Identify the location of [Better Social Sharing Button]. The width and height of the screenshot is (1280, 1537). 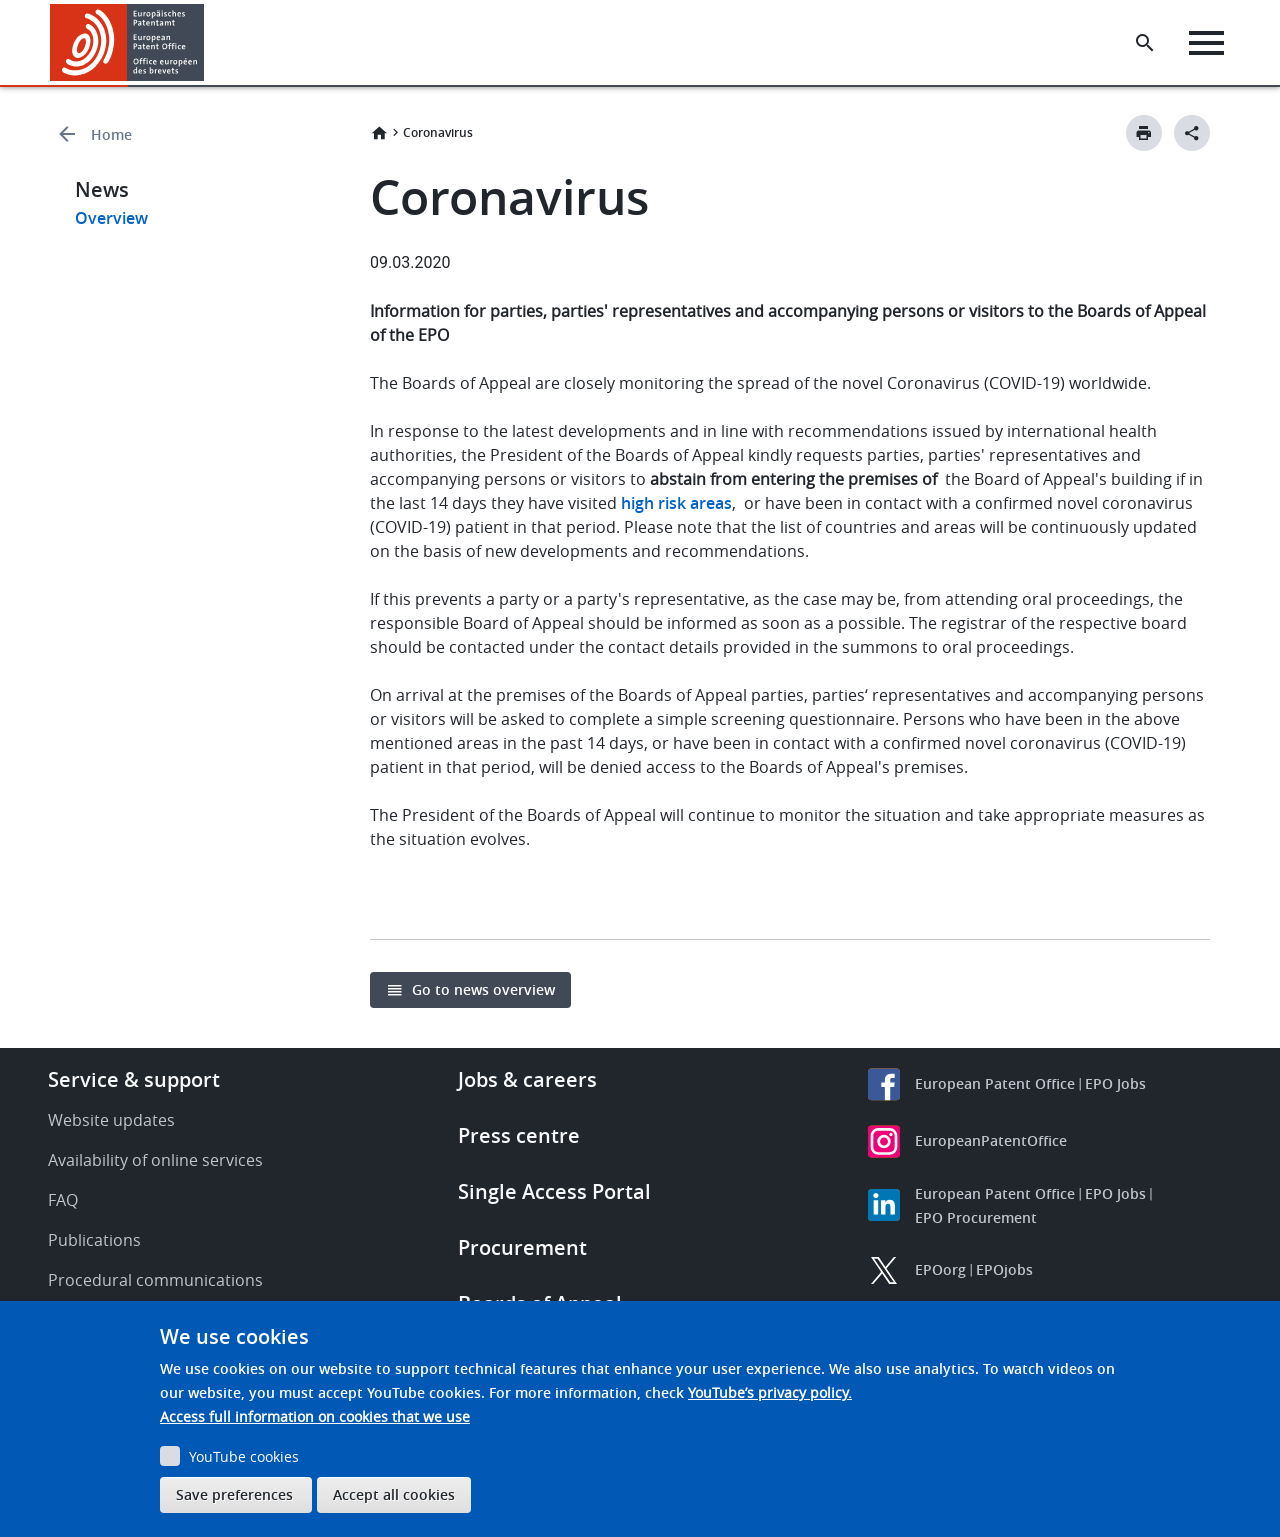
(1192, 133).